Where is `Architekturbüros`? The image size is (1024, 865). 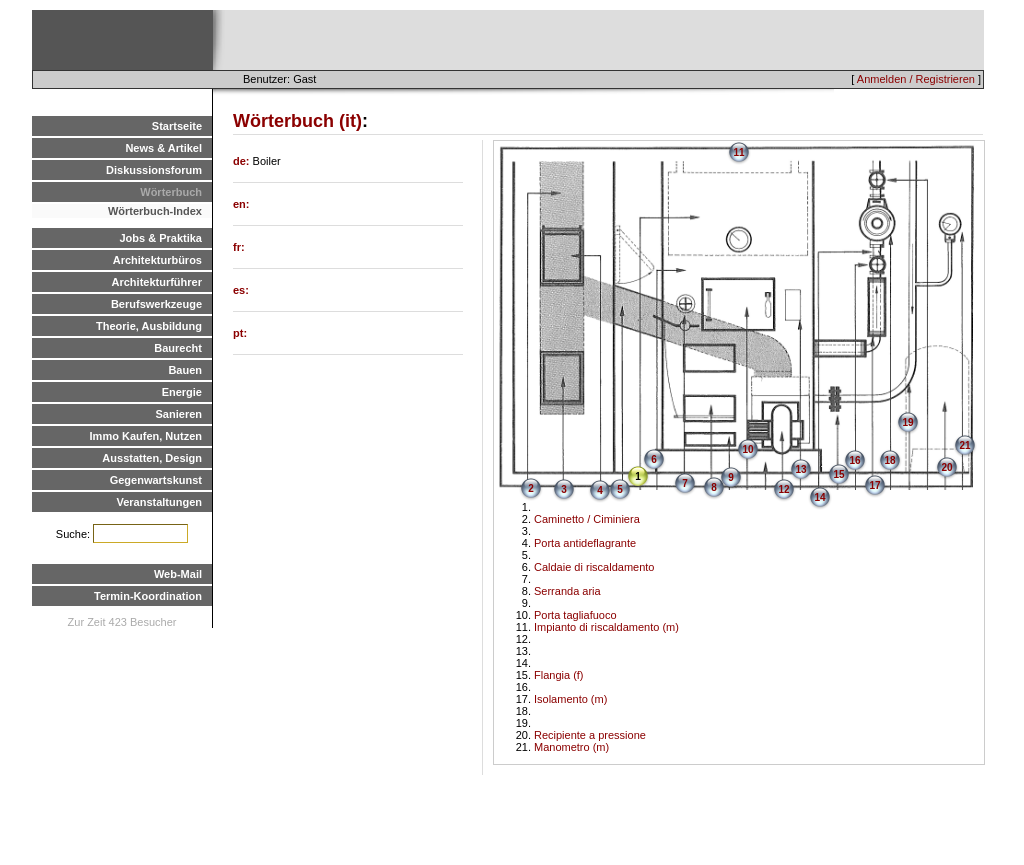
Architekturbüros is located at coordinates (157, 260).